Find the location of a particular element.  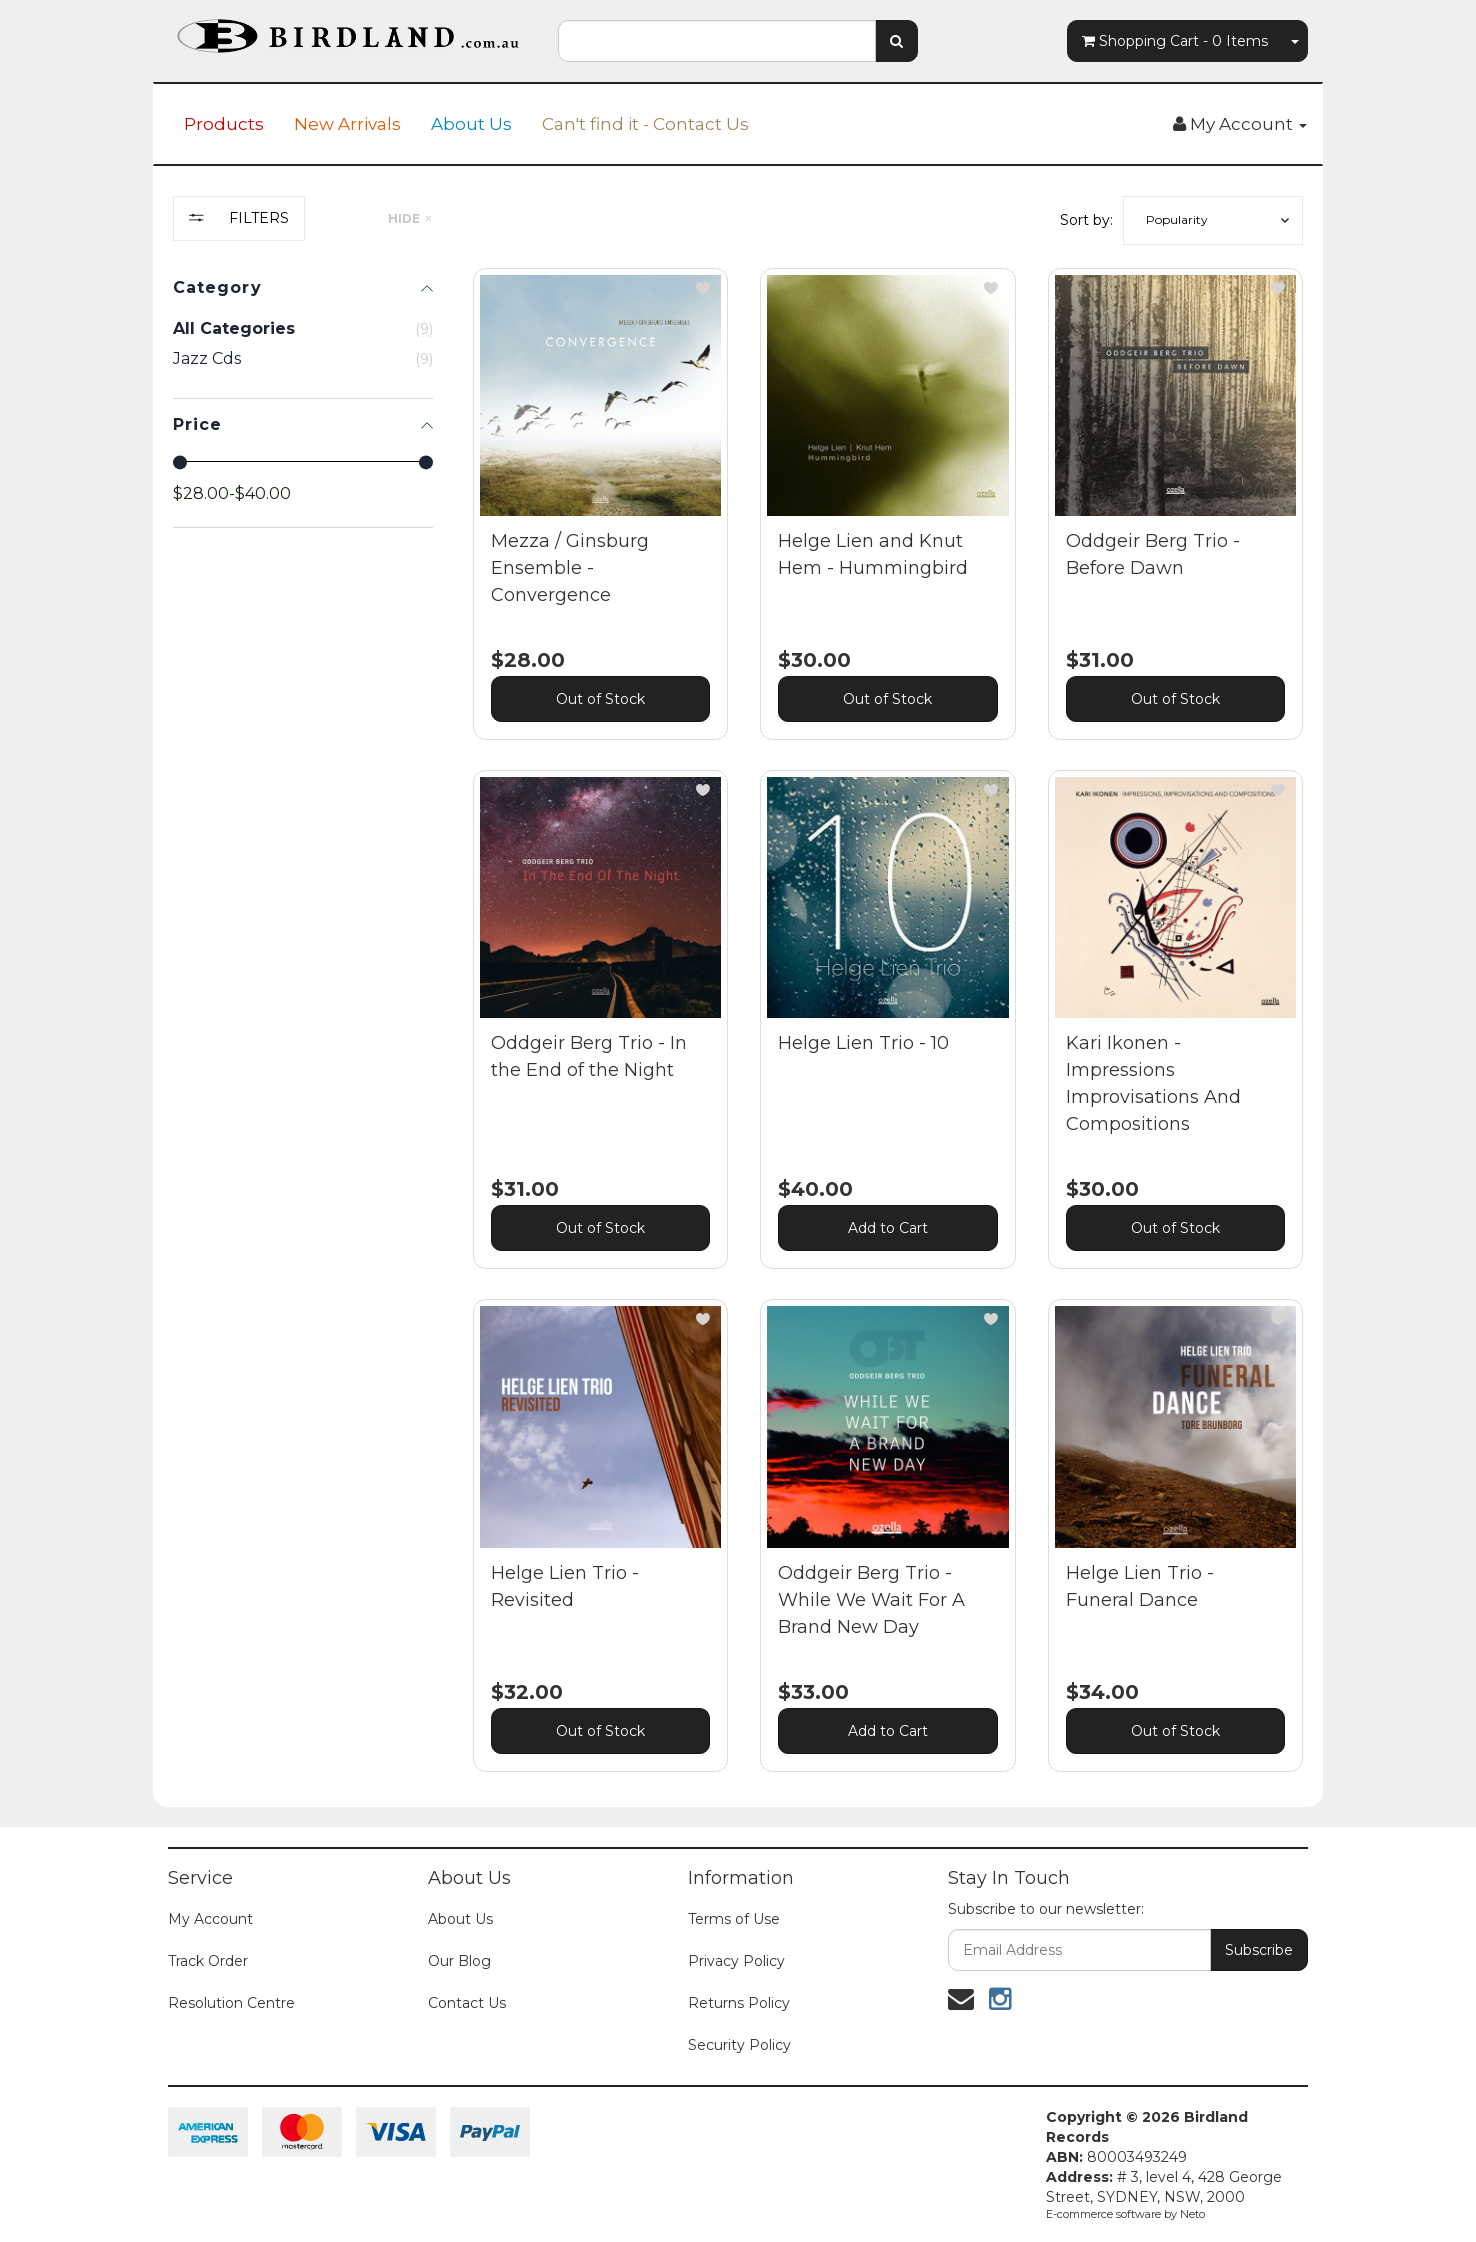

Returns Policy is located at coordinates (739, 2003).